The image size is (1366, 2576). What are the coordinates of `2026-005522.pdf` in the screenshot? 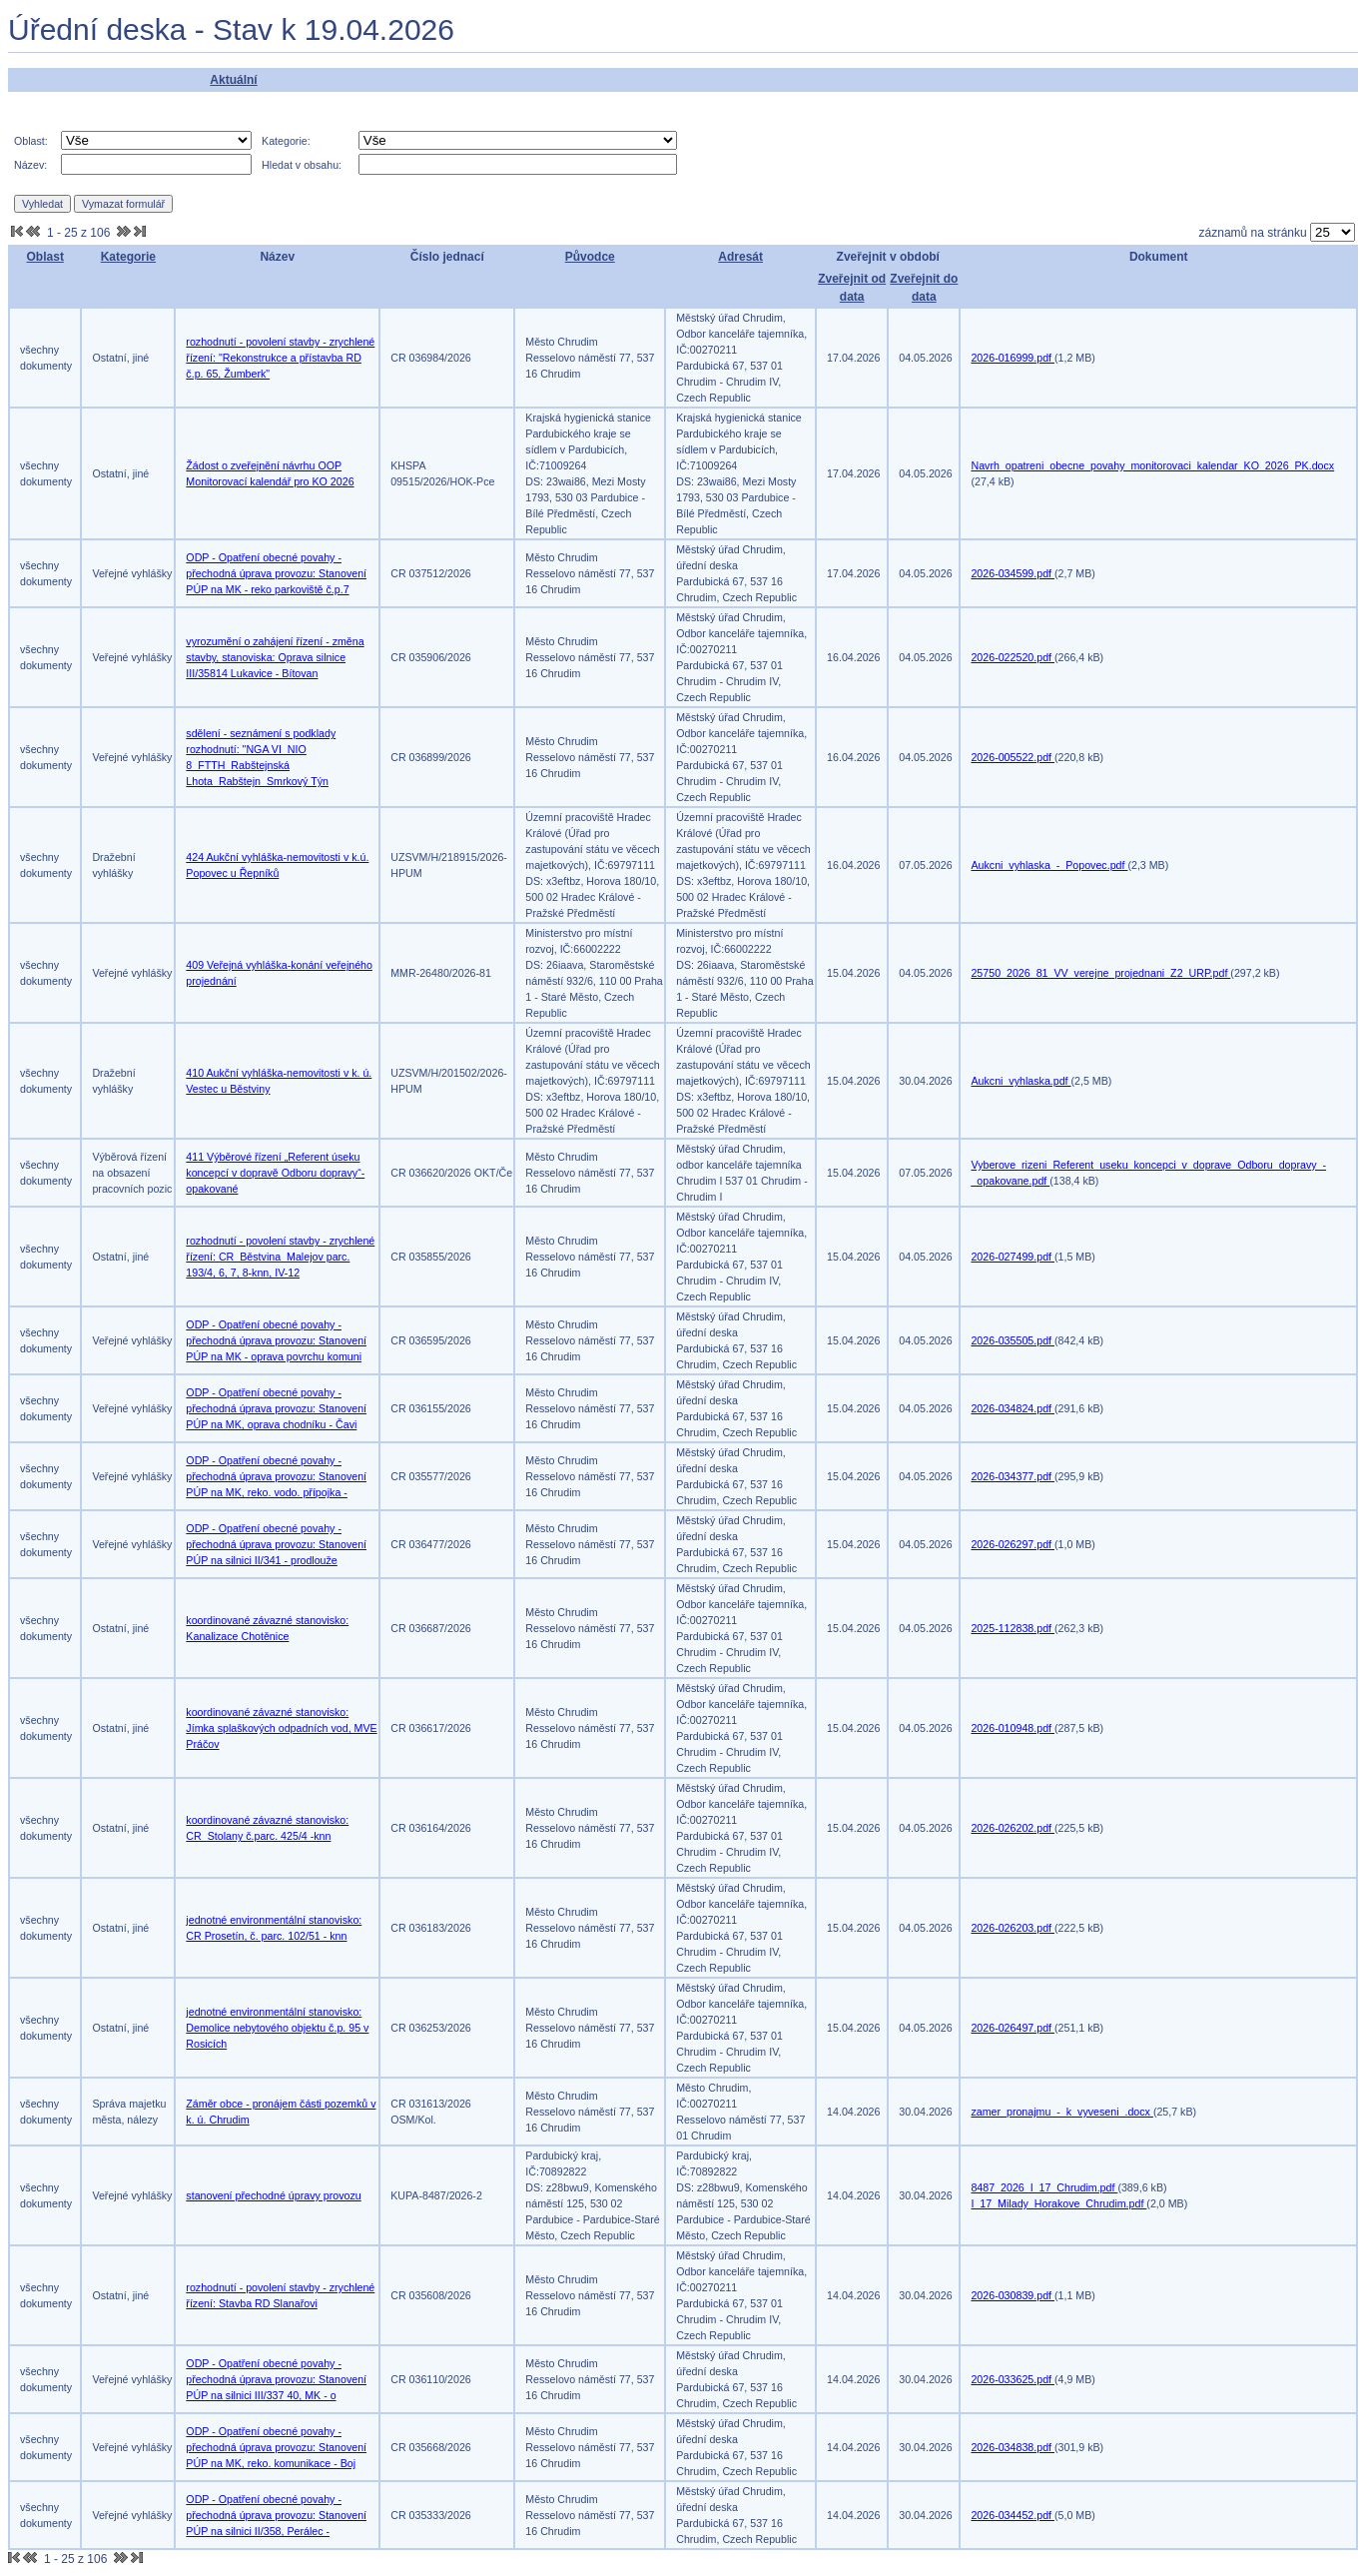 It's located at (1012, 757).